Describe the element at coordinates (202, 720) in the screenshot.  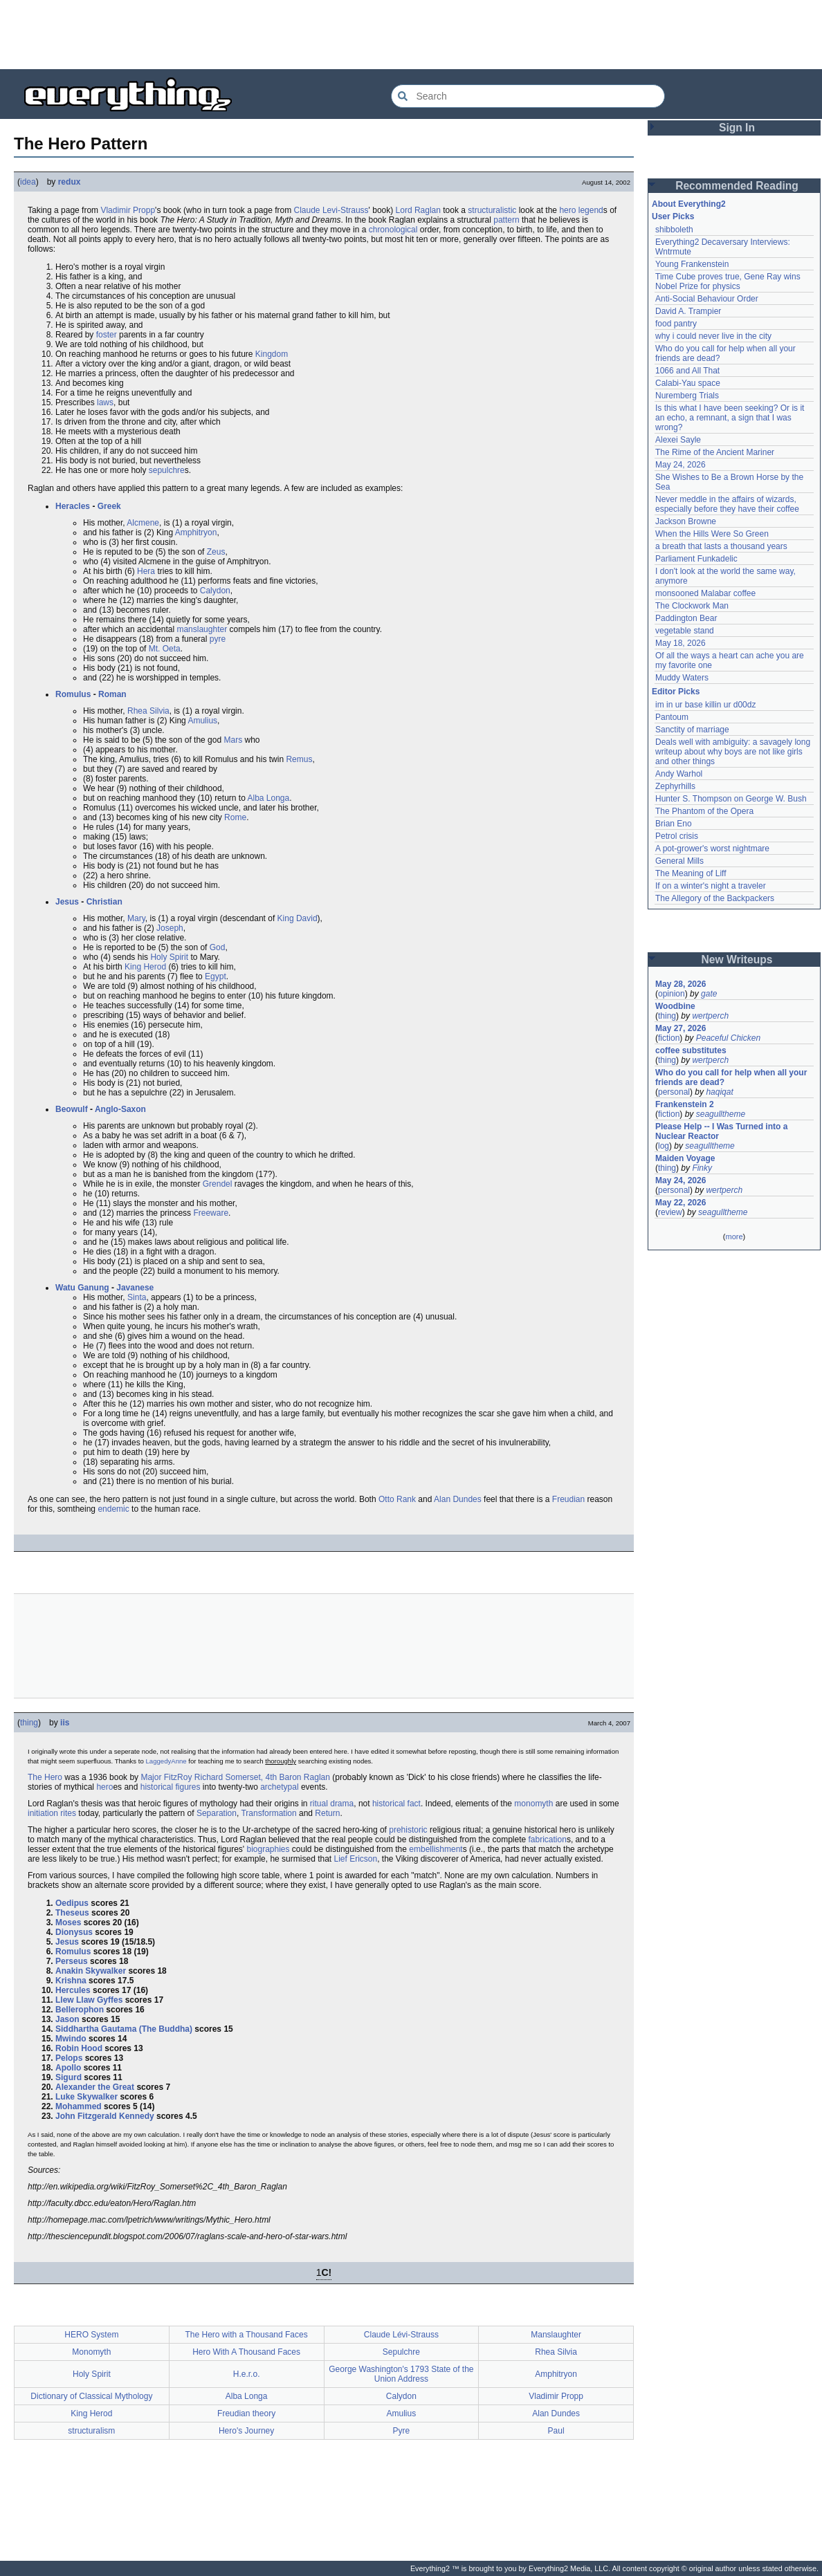
I see `Amulius` at that location.